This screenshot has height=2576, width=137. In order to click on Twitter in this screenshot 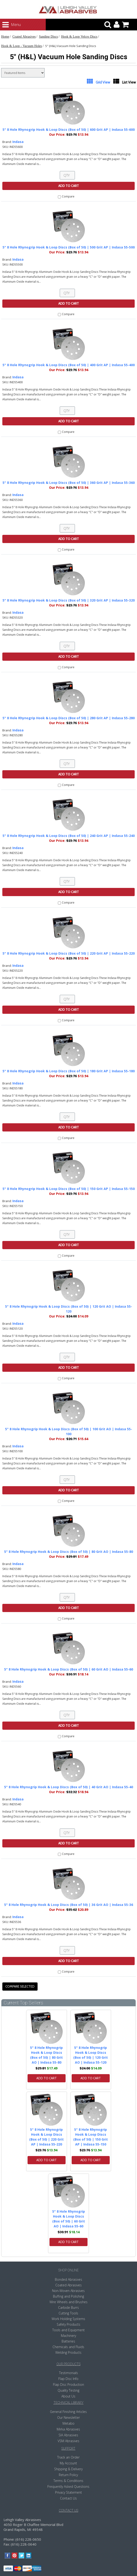, I will do `click(22, 2555)`.